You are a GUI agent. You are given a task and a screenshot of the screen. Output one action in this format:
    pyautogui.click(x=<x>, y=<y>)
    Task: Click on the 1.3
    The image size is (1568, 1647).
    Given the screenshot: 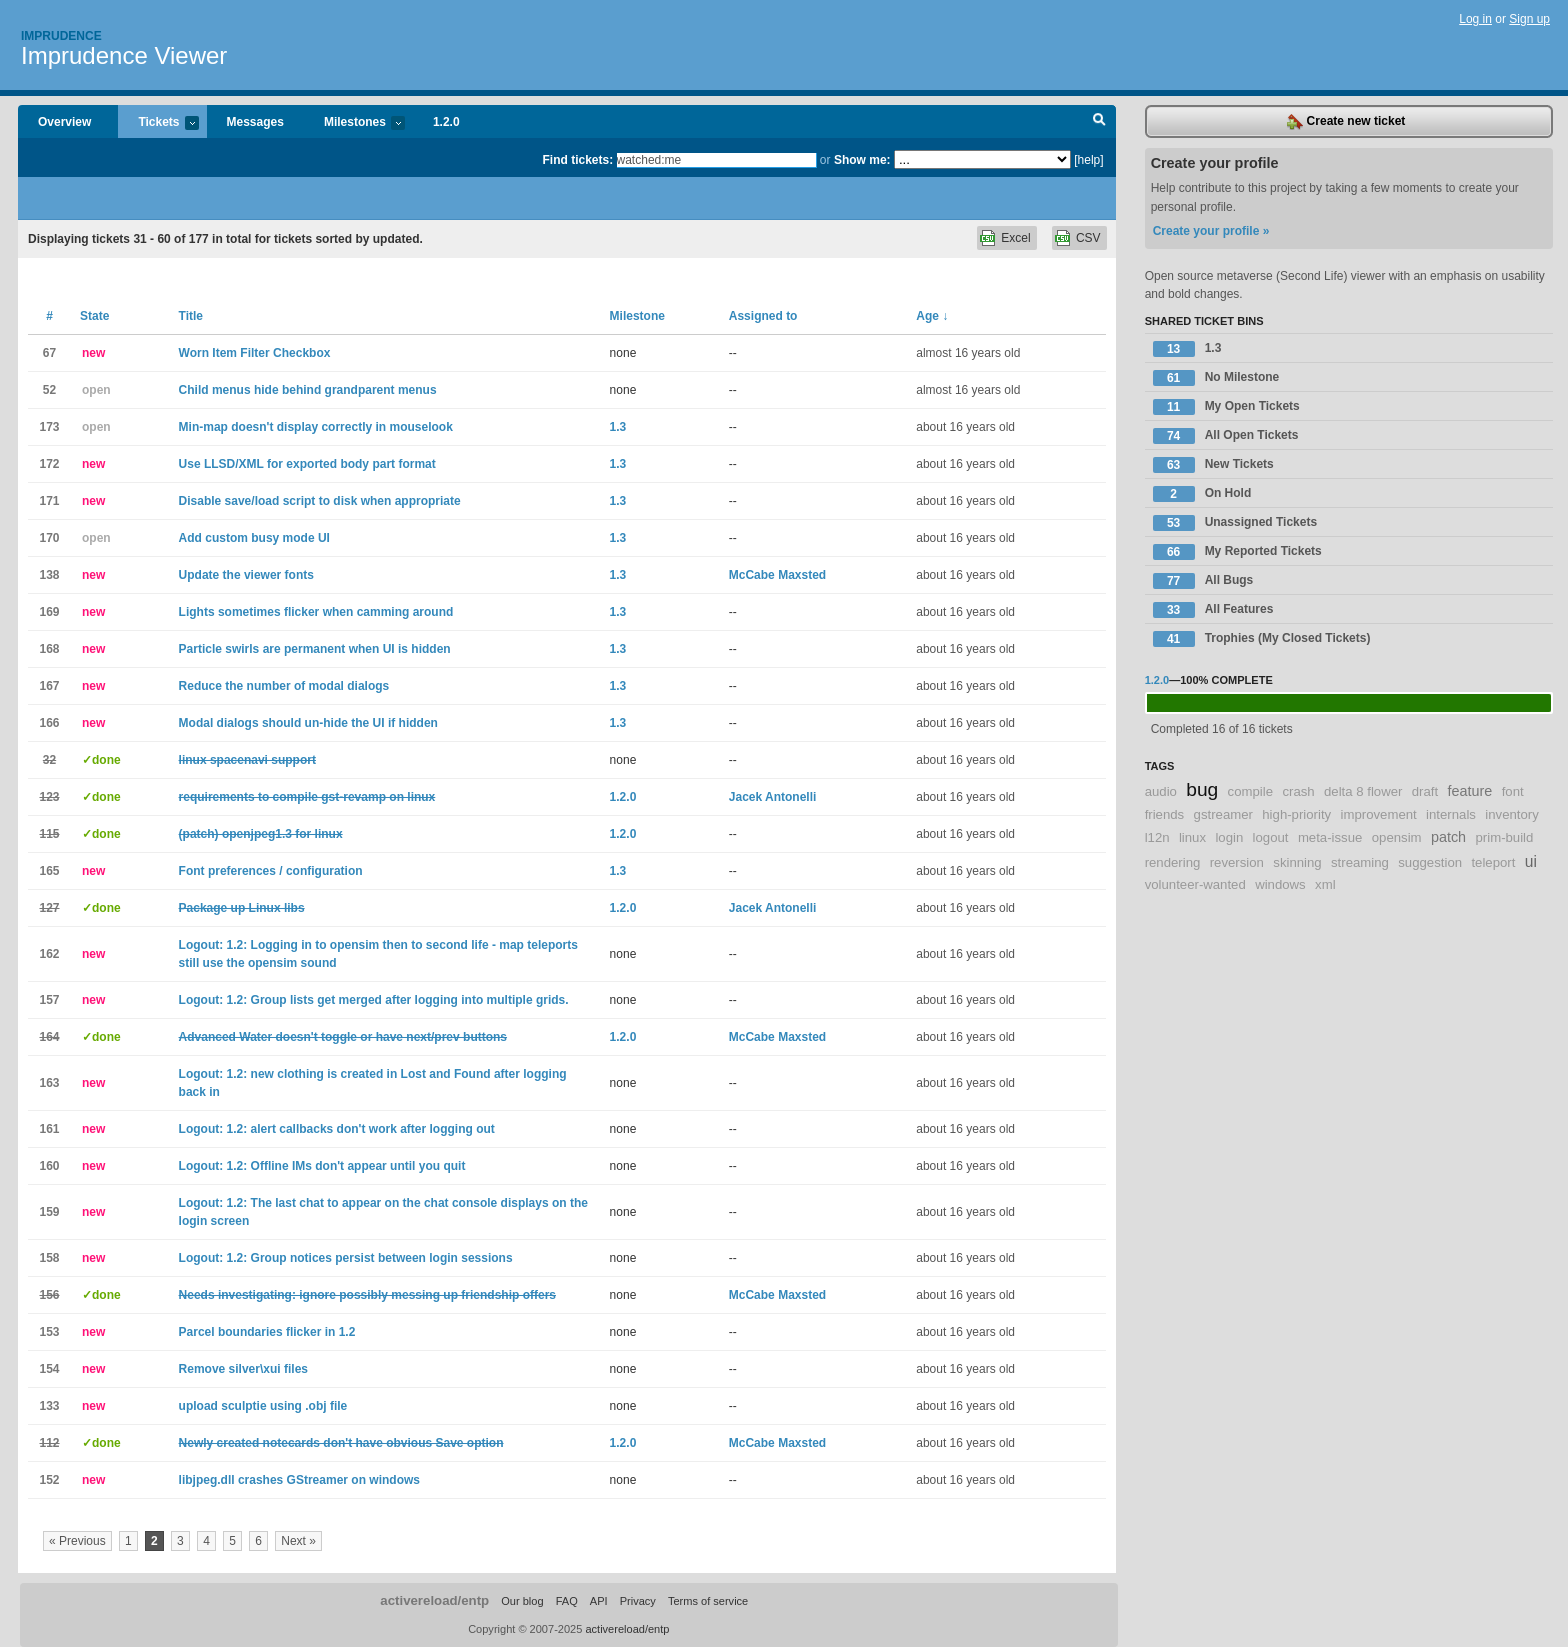 What is the action you would take?
    pyautogui.click(x=618, y=427)
    